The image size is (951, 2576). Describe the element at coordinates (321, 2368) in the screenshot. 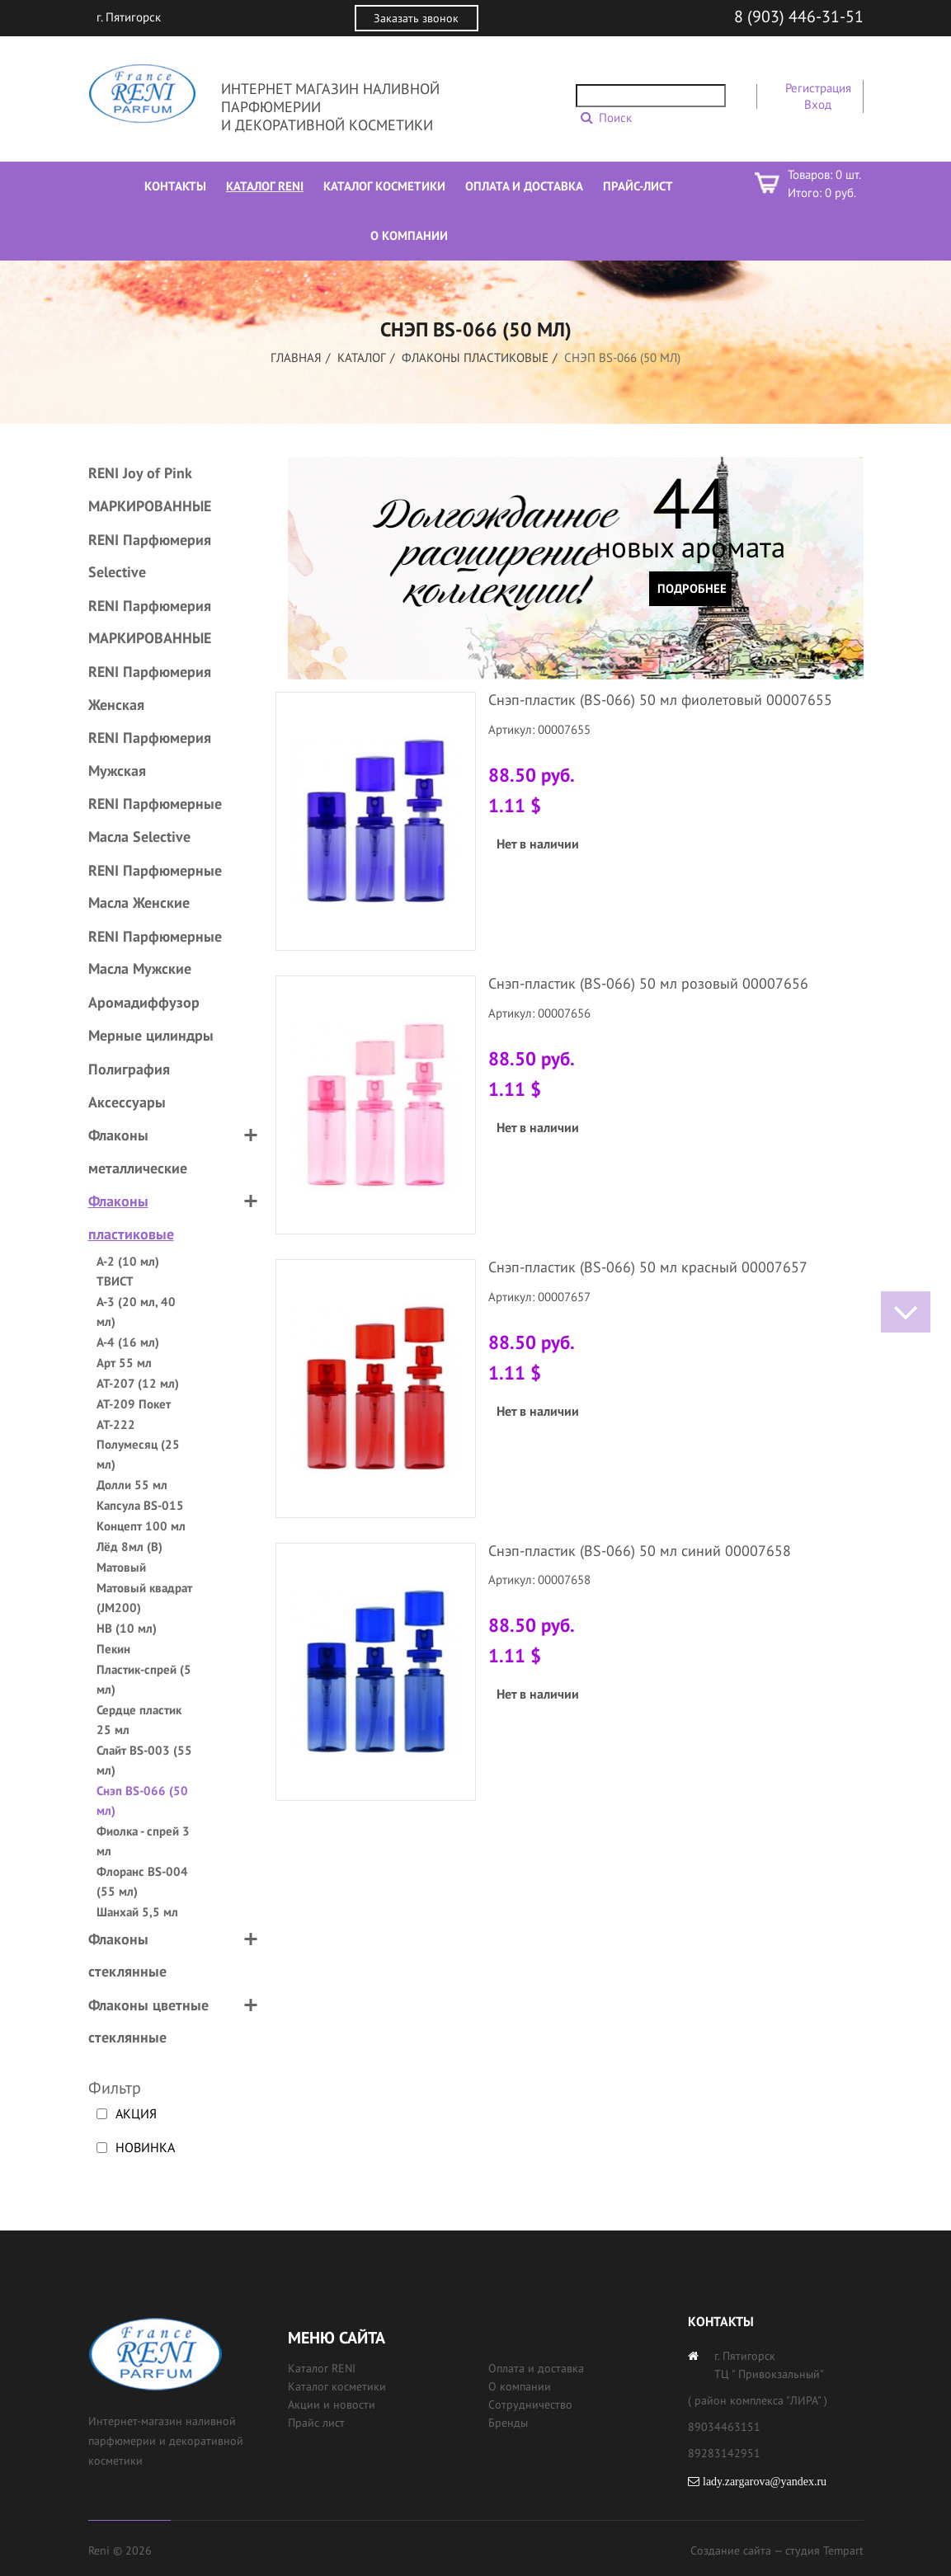

I see `Каталог RENI` at that location.